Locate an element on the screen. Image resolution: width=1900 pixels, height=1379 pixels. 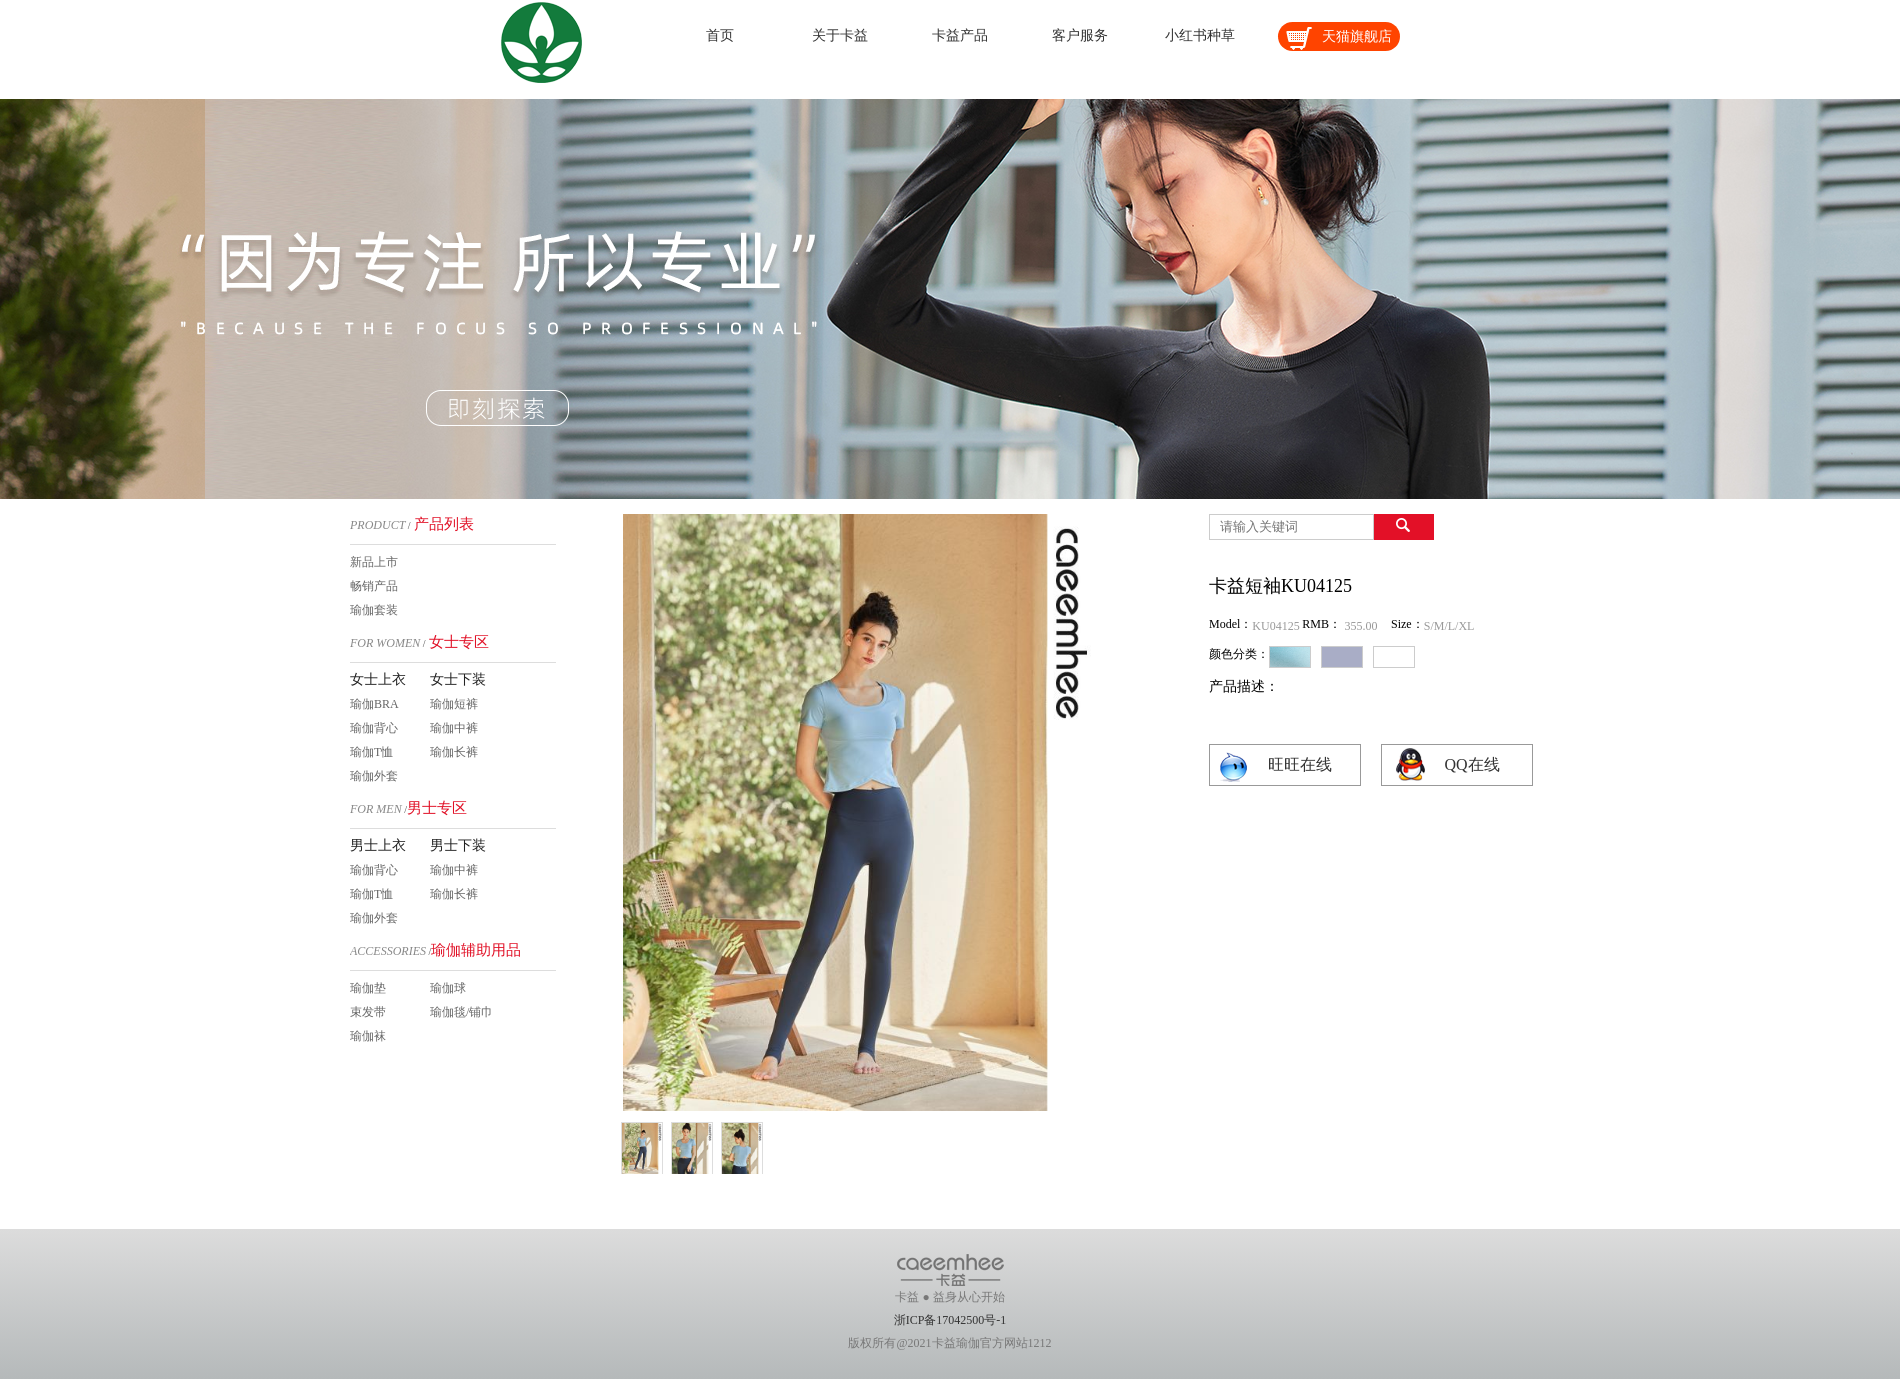
瑜伽毯/铺巾 is located at coordinates (461, 1012).